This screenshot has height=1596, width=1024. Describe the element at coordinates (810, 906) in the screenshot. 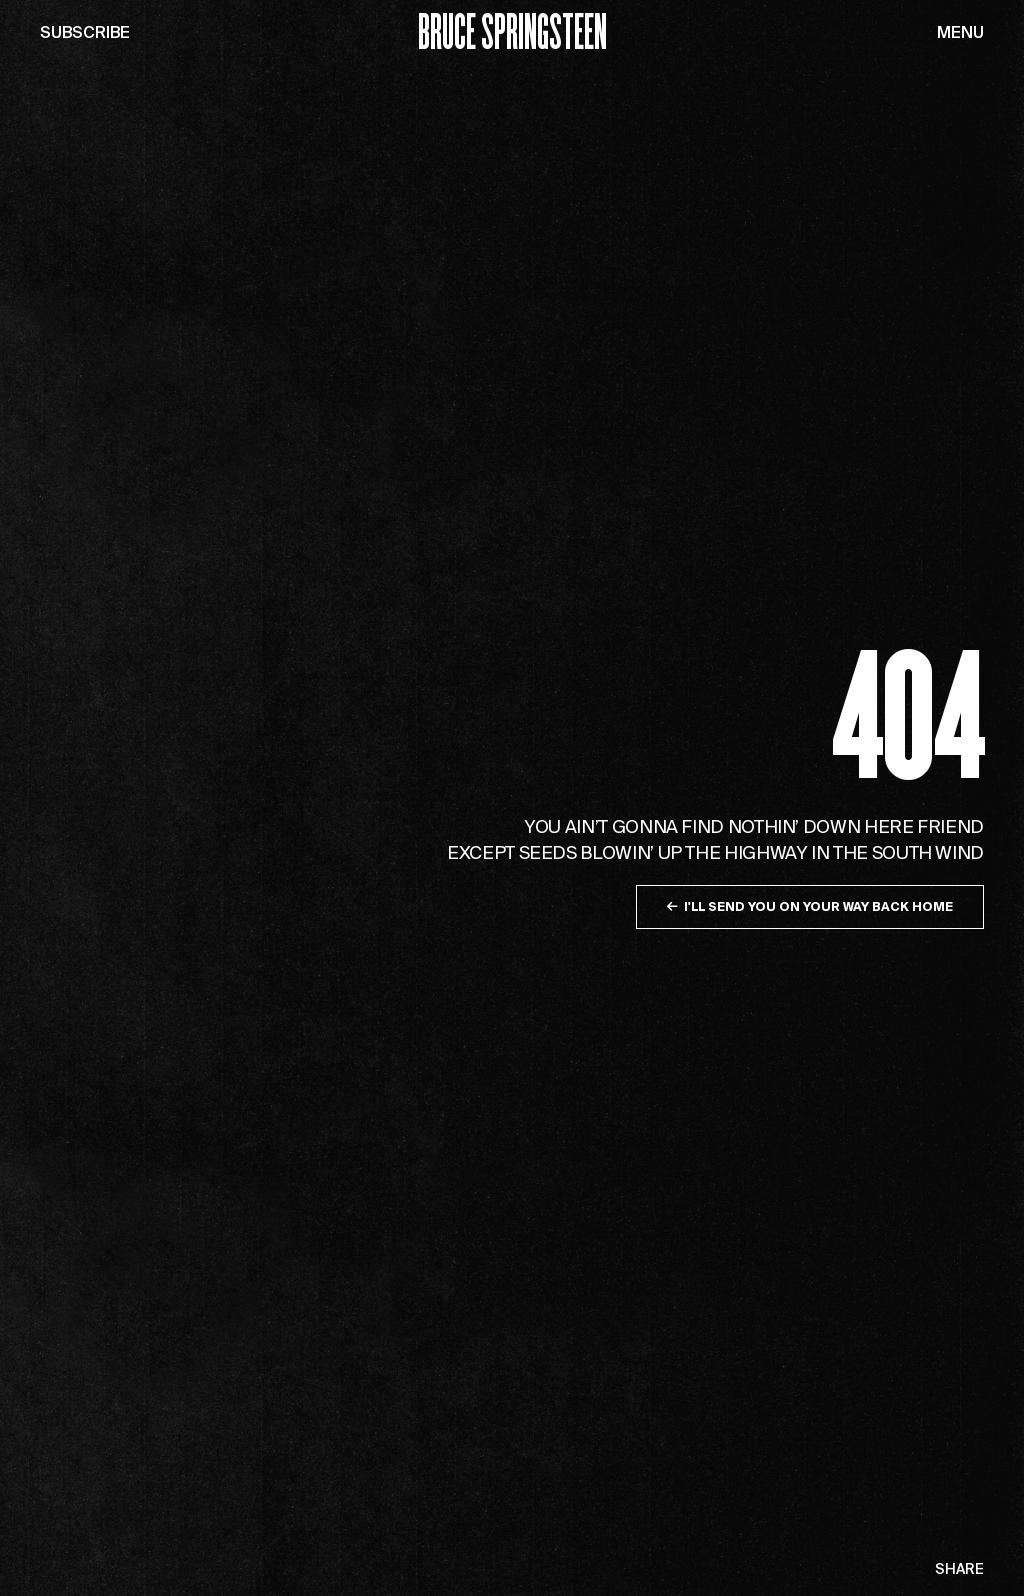

I see `I'll send you on your way back home` at that location.